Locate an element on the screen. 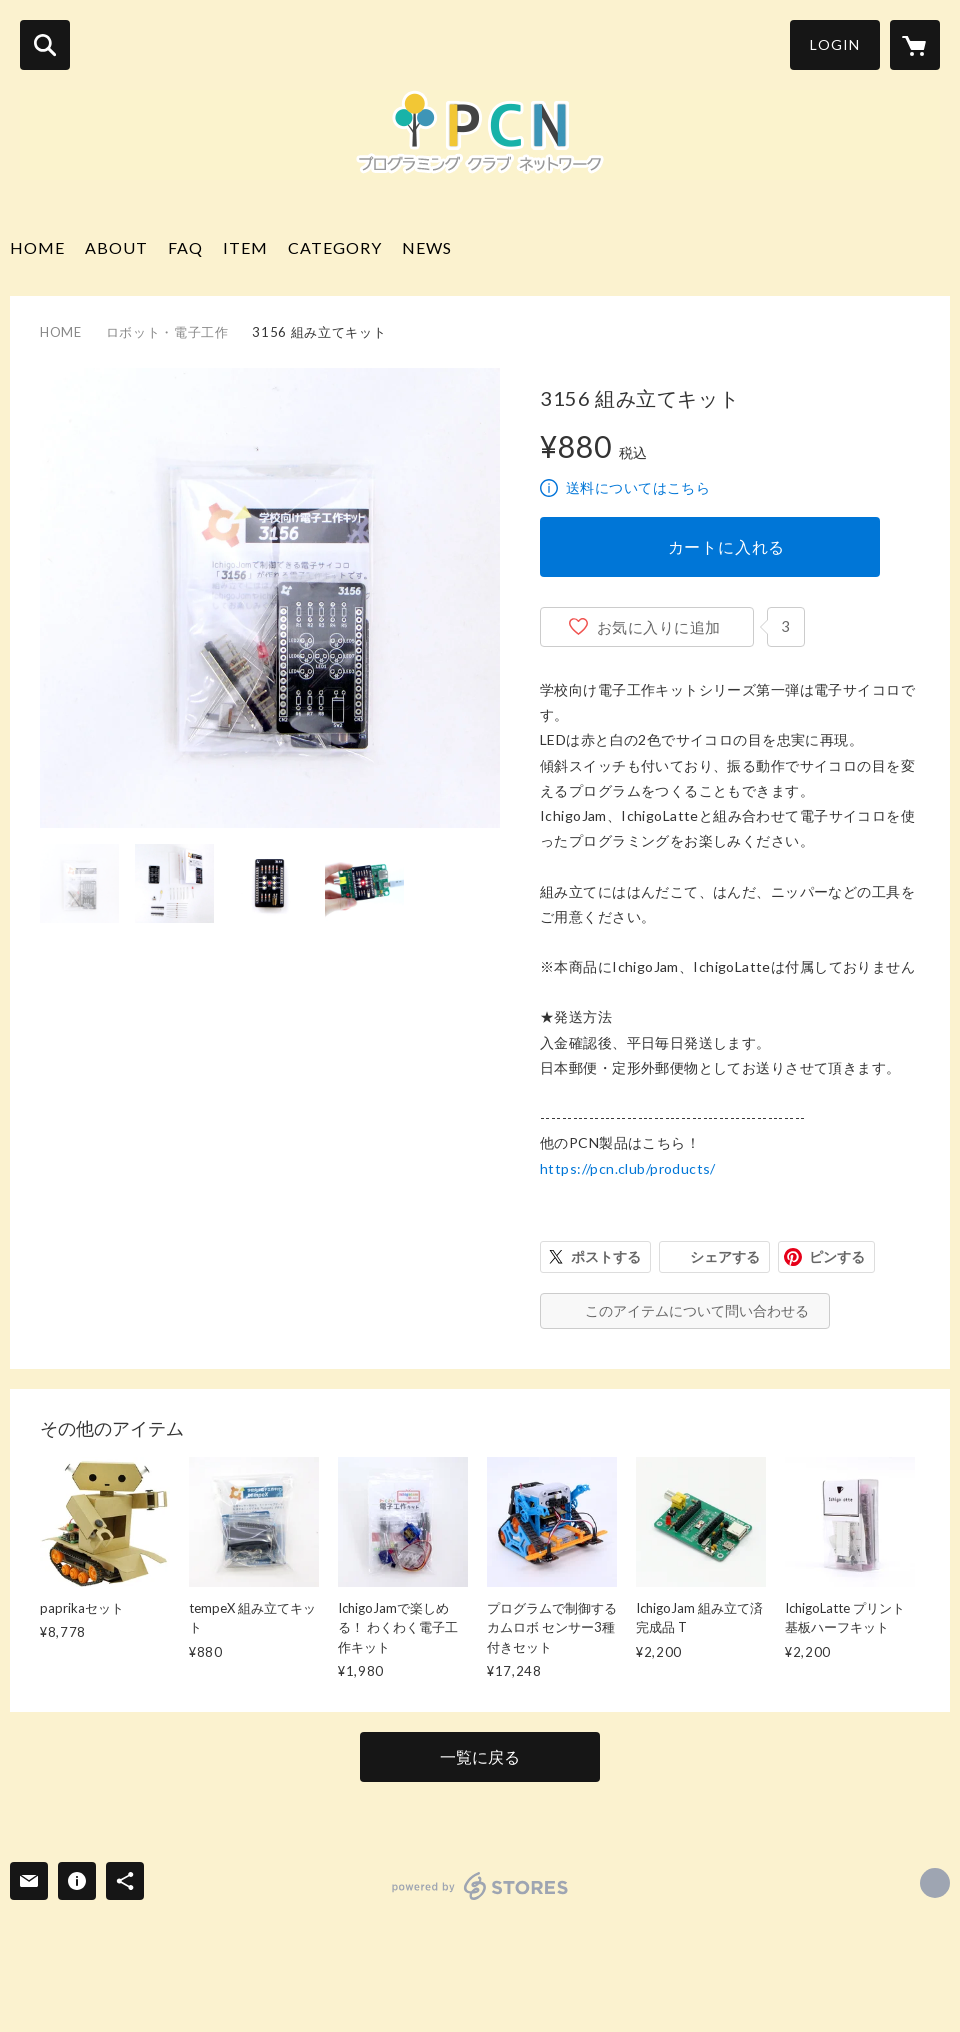 The image size is (960, 2032). https://pcn.club/products/ is located at coordinates (628, 1168).